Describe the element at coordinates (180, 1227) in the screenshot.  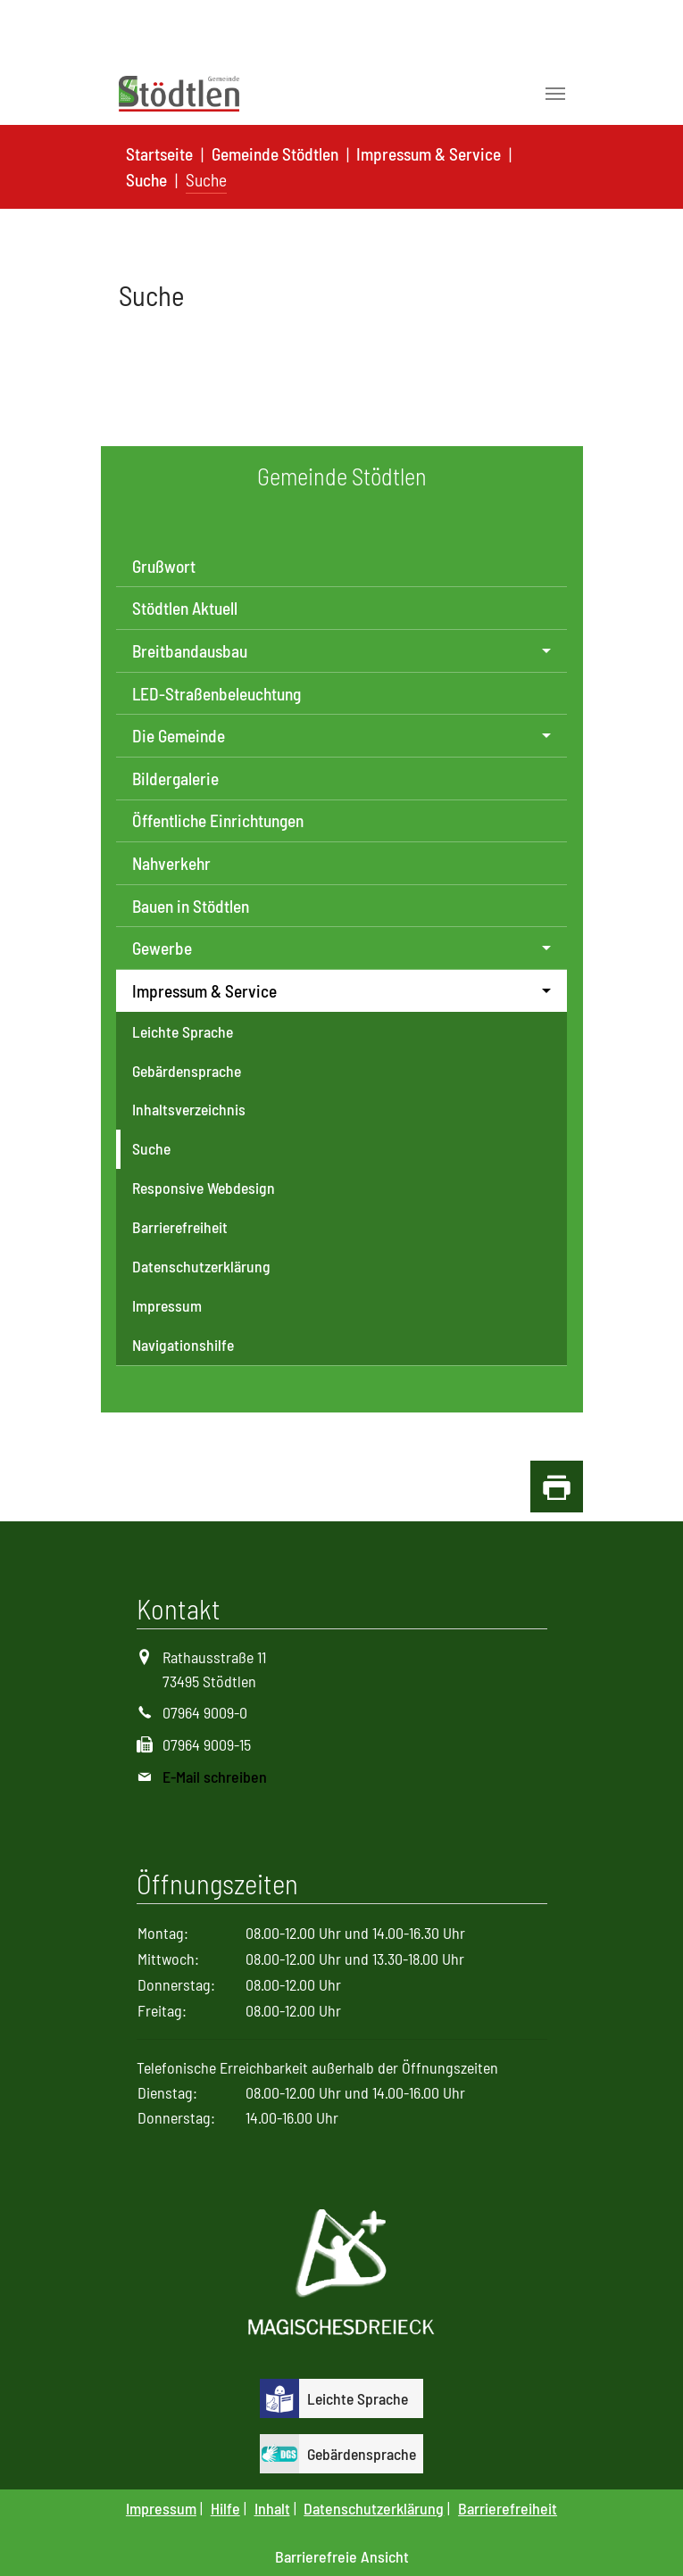
I see `Barrierefreiheit` at that location.